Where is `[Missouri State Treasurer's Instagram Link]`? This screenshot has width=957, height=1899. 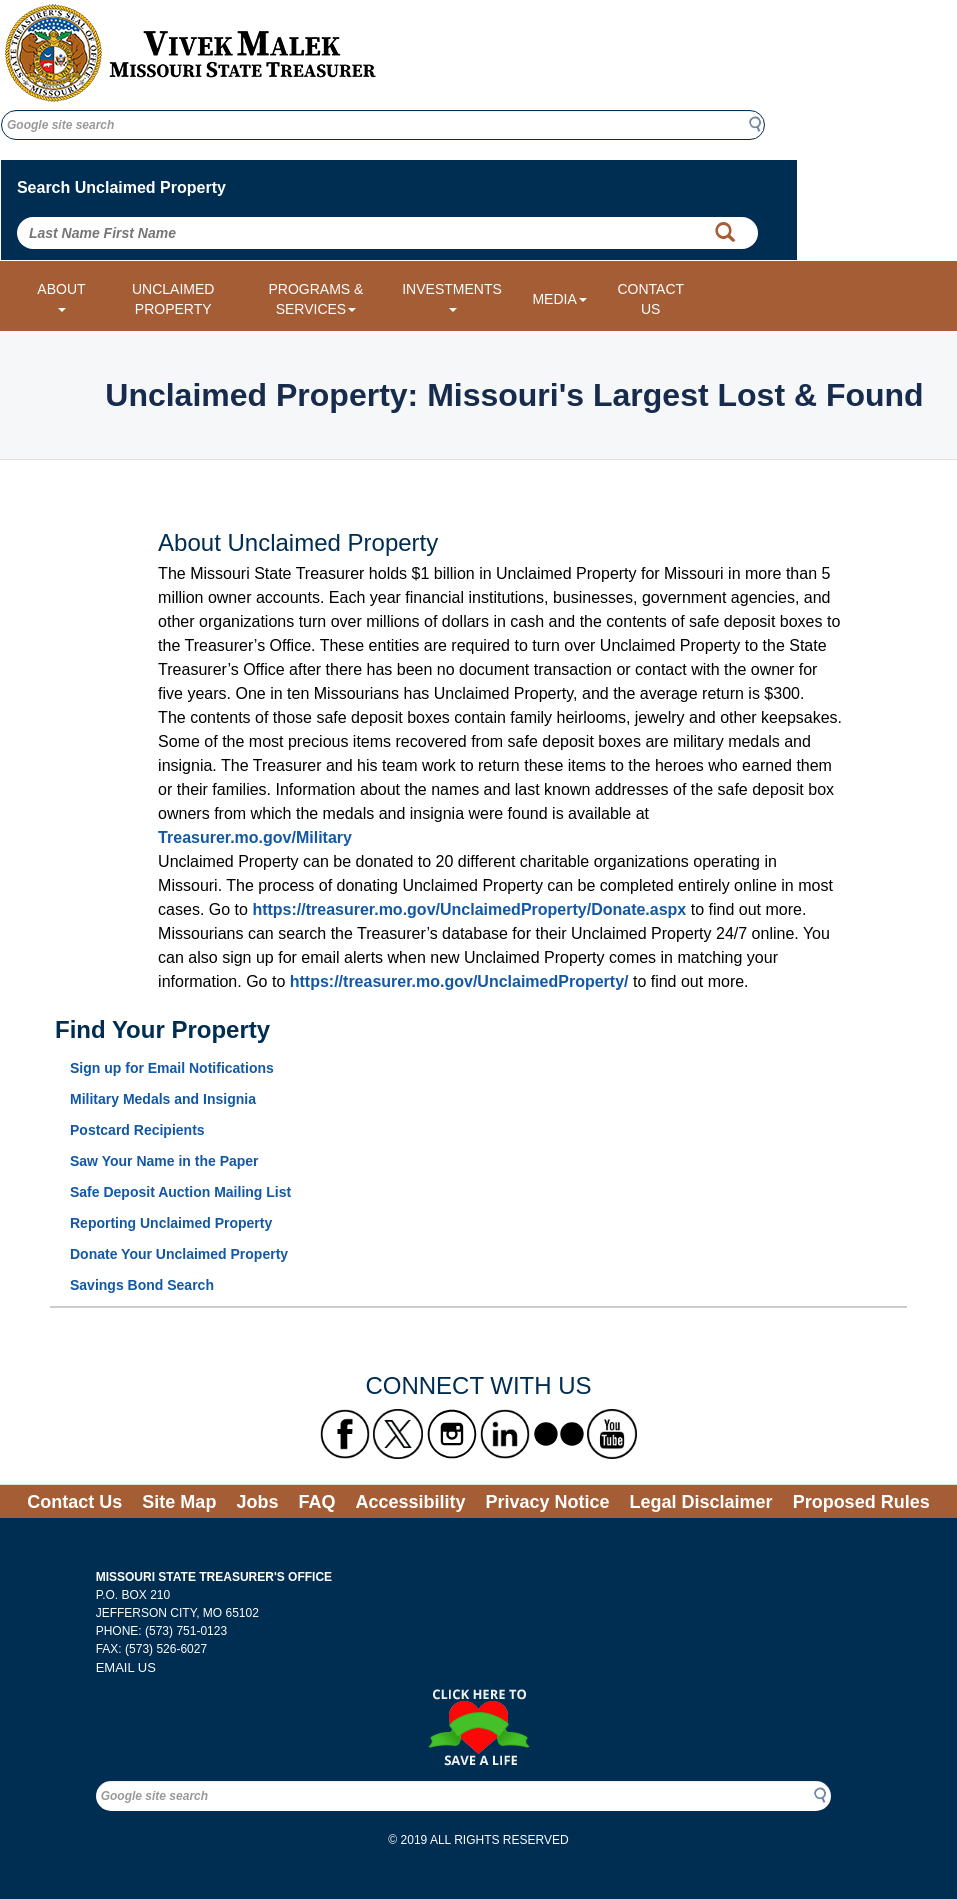 [Missouri State Treasurer's Instagram Link] is located at coordinates (452, 1434).